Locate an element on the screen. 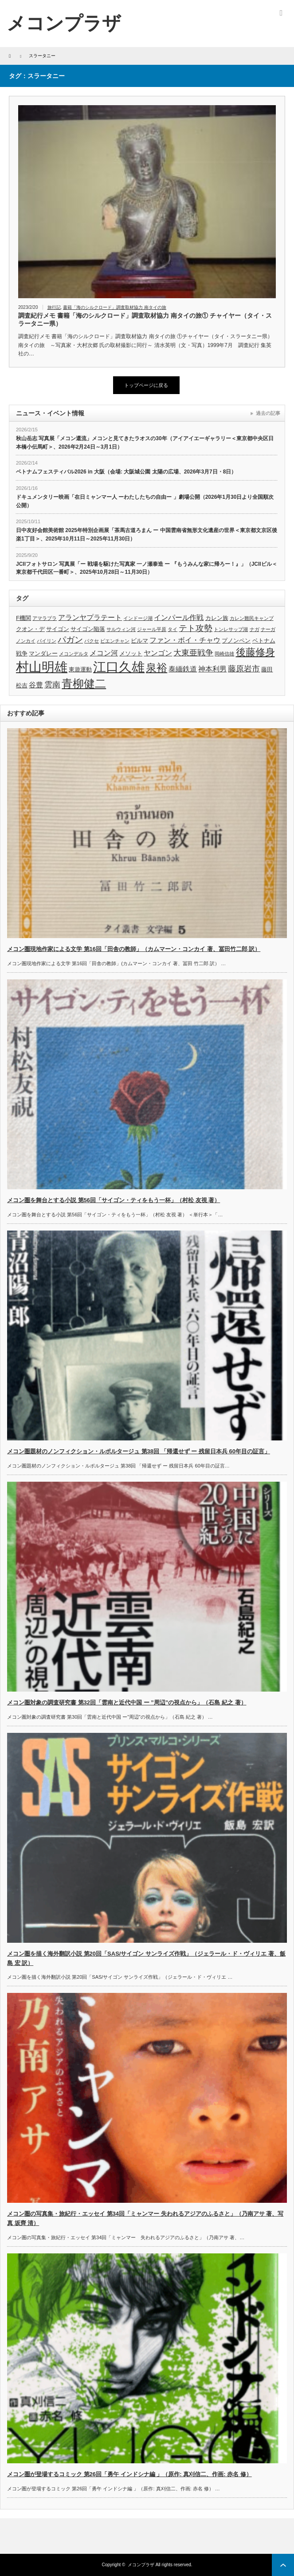 The width and height of the screenshot is (294, 2576). ナガ [ナガ (3個の項目)] is located at coordinates (254, 629).